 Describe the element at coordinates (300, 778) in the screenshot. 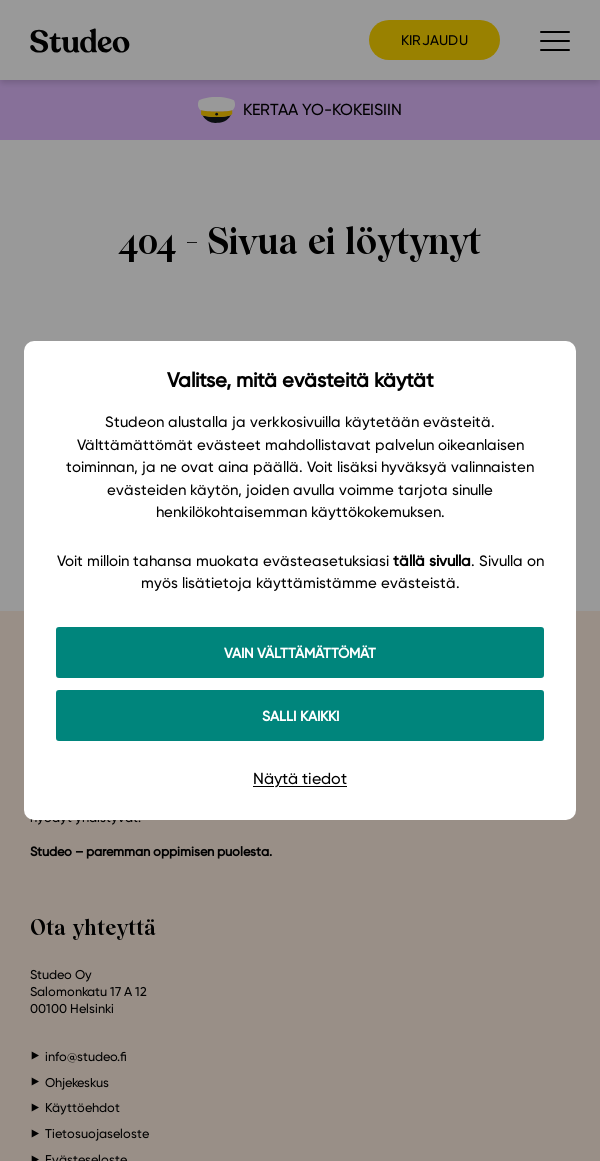

I see `Näytä tiedot` at that location.